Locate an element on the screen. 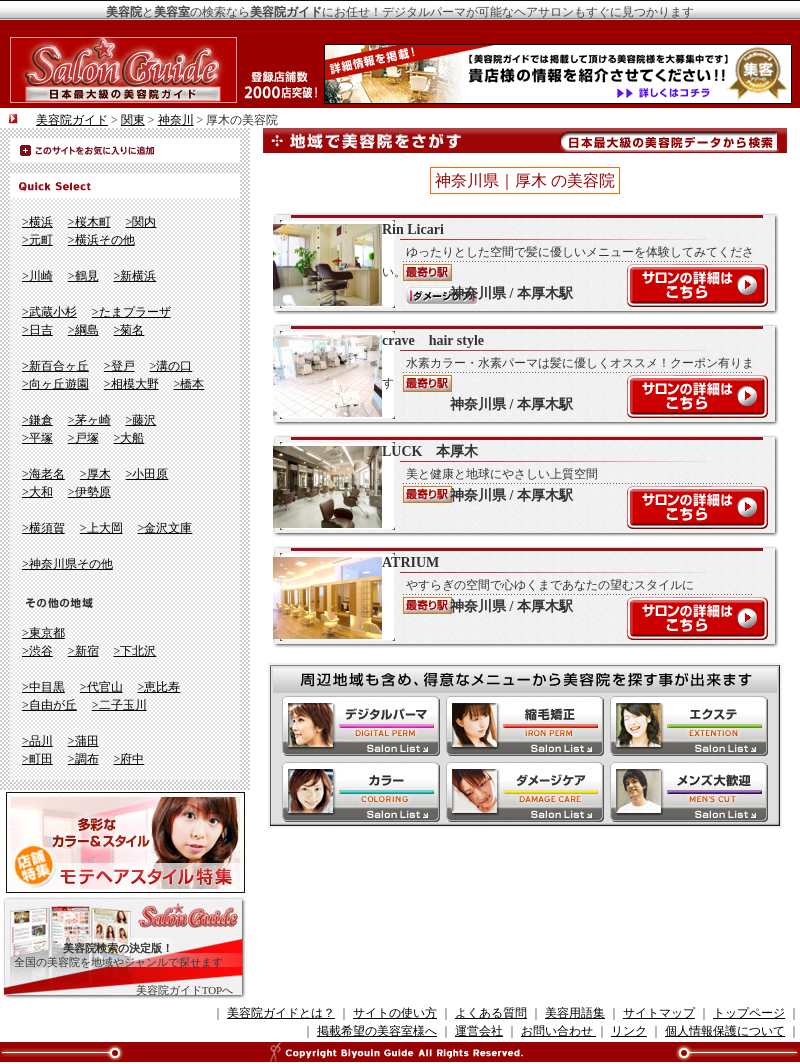 Image resolution: width=800 pixels, height=1064 pixels. >品川 is located at coordinates (37, 741).